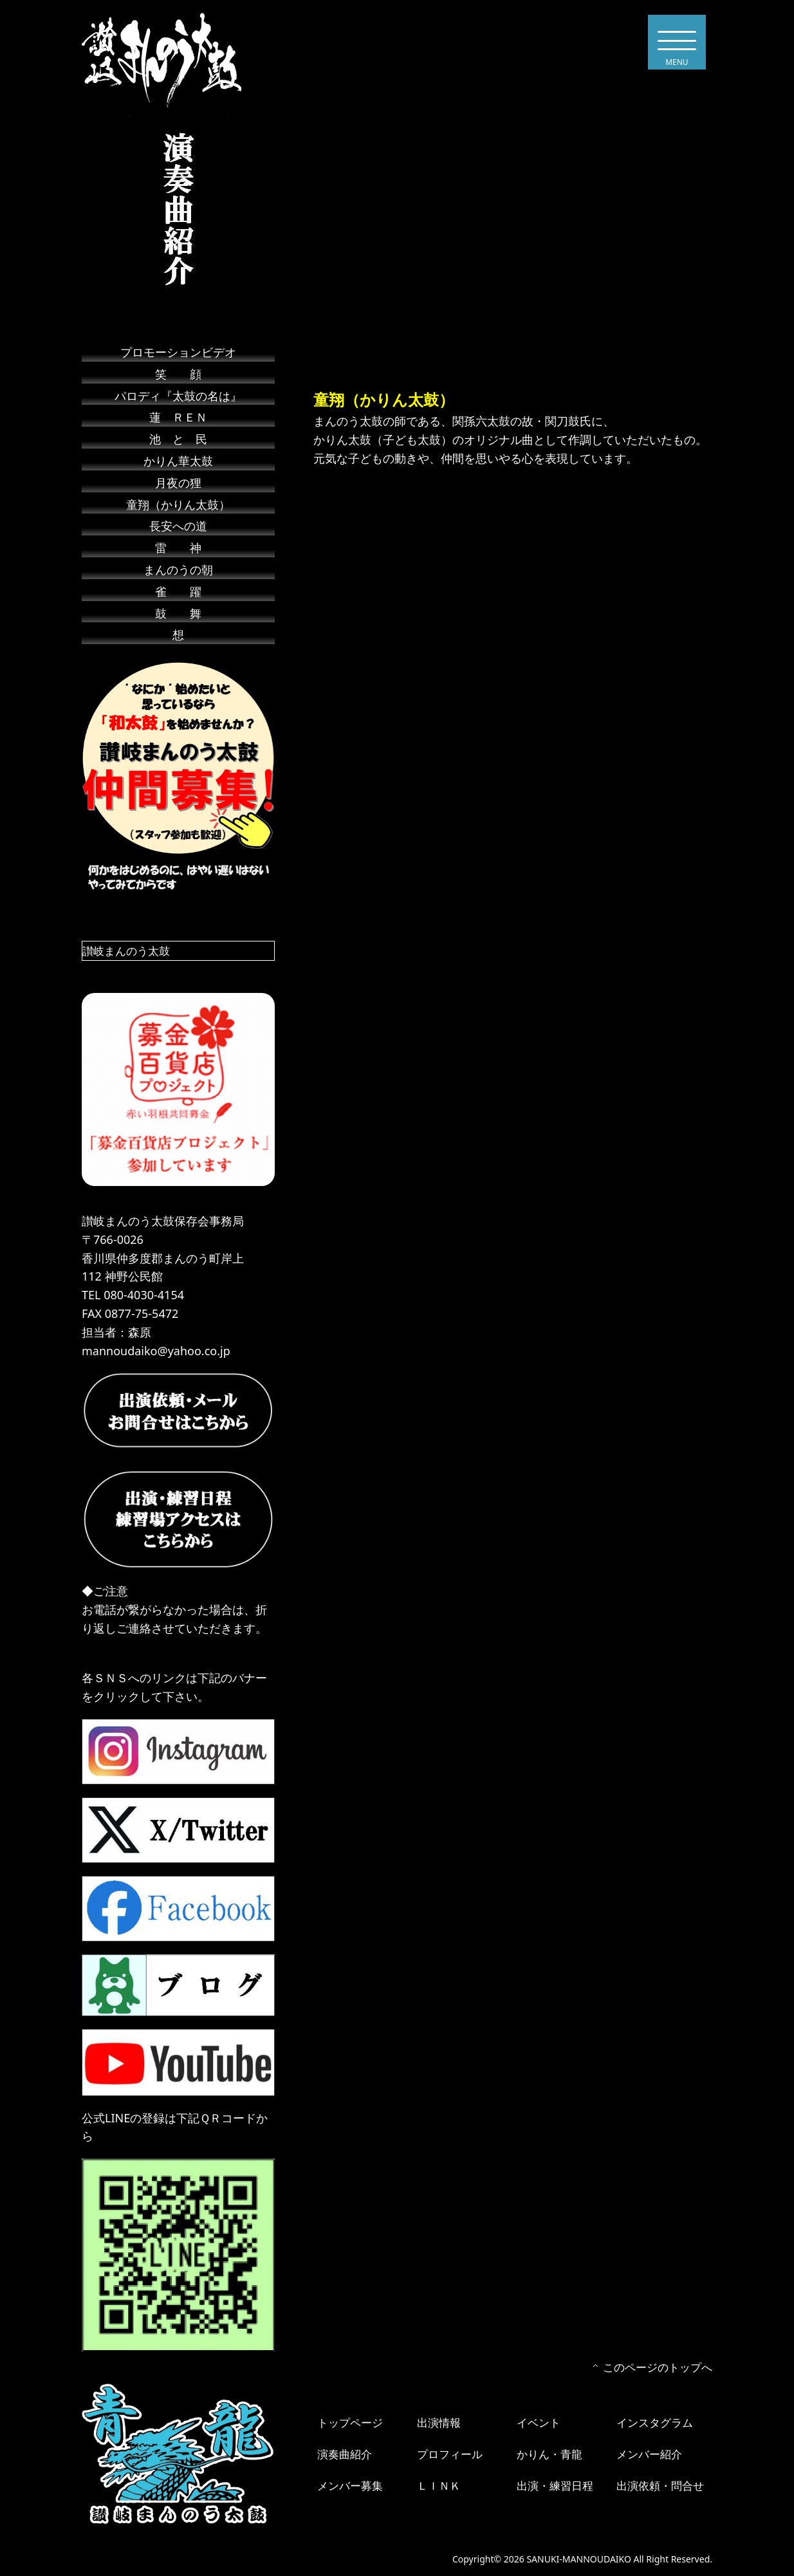 The image size is (794, 2576). I want to click on 出演依頼・問合せ, so click(662, 2485).